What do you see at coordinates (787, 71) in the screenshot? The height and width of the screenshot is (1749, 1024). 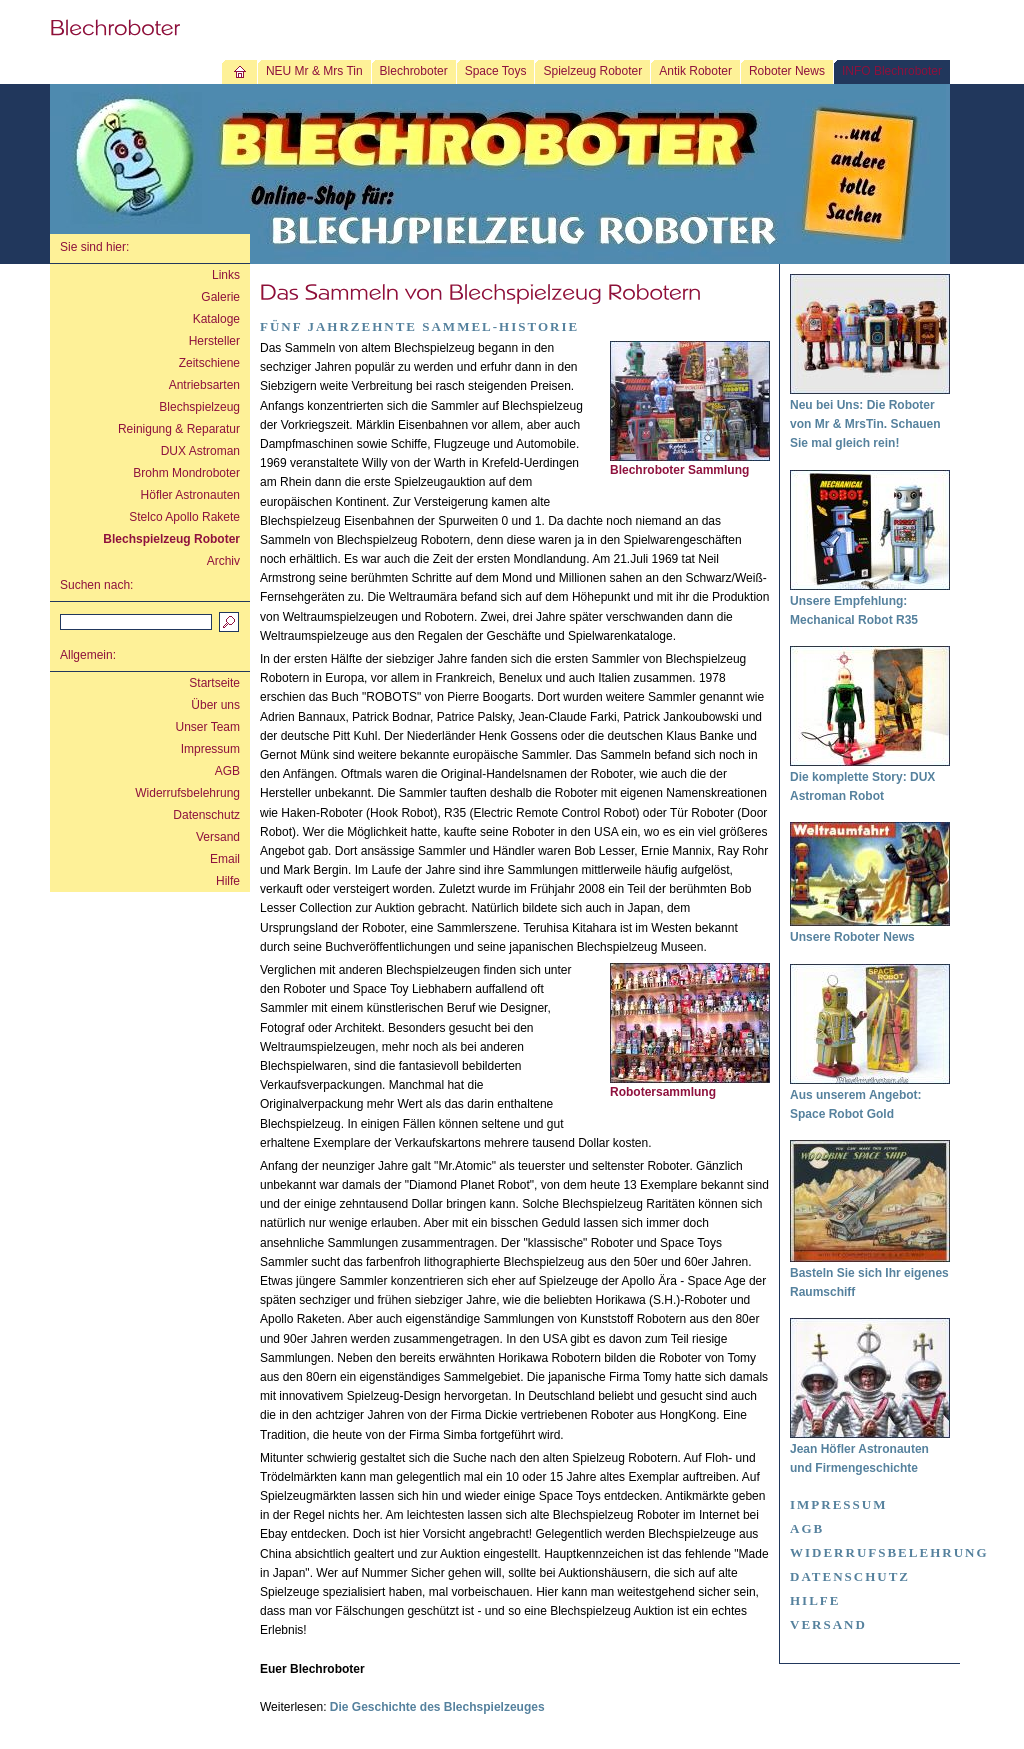 I see `Roboter News` at bounding box center [787, 71].